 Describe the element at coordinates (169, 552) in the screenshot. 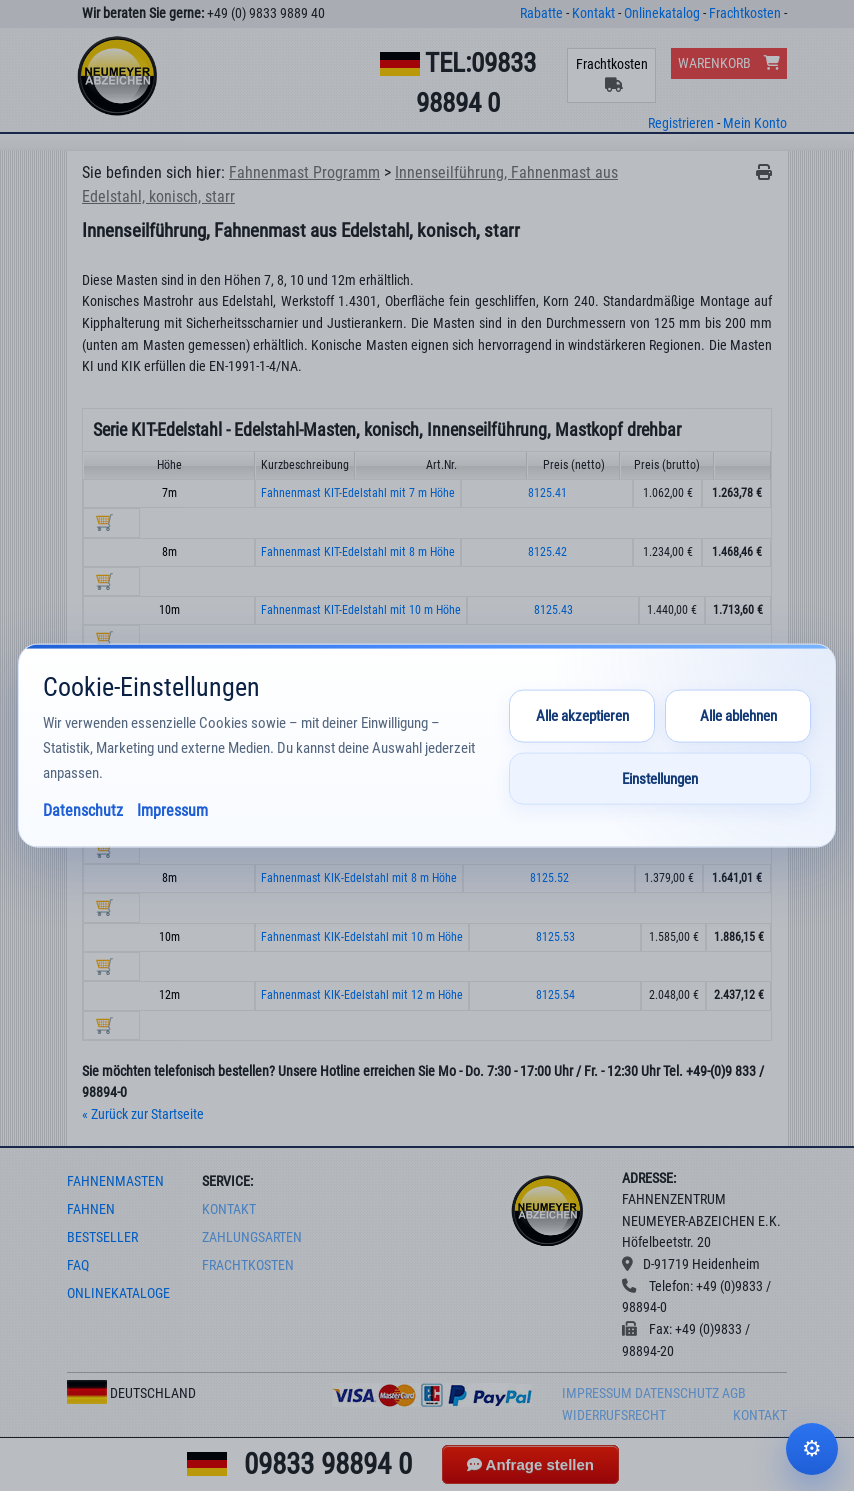

I see `8m` at that location.